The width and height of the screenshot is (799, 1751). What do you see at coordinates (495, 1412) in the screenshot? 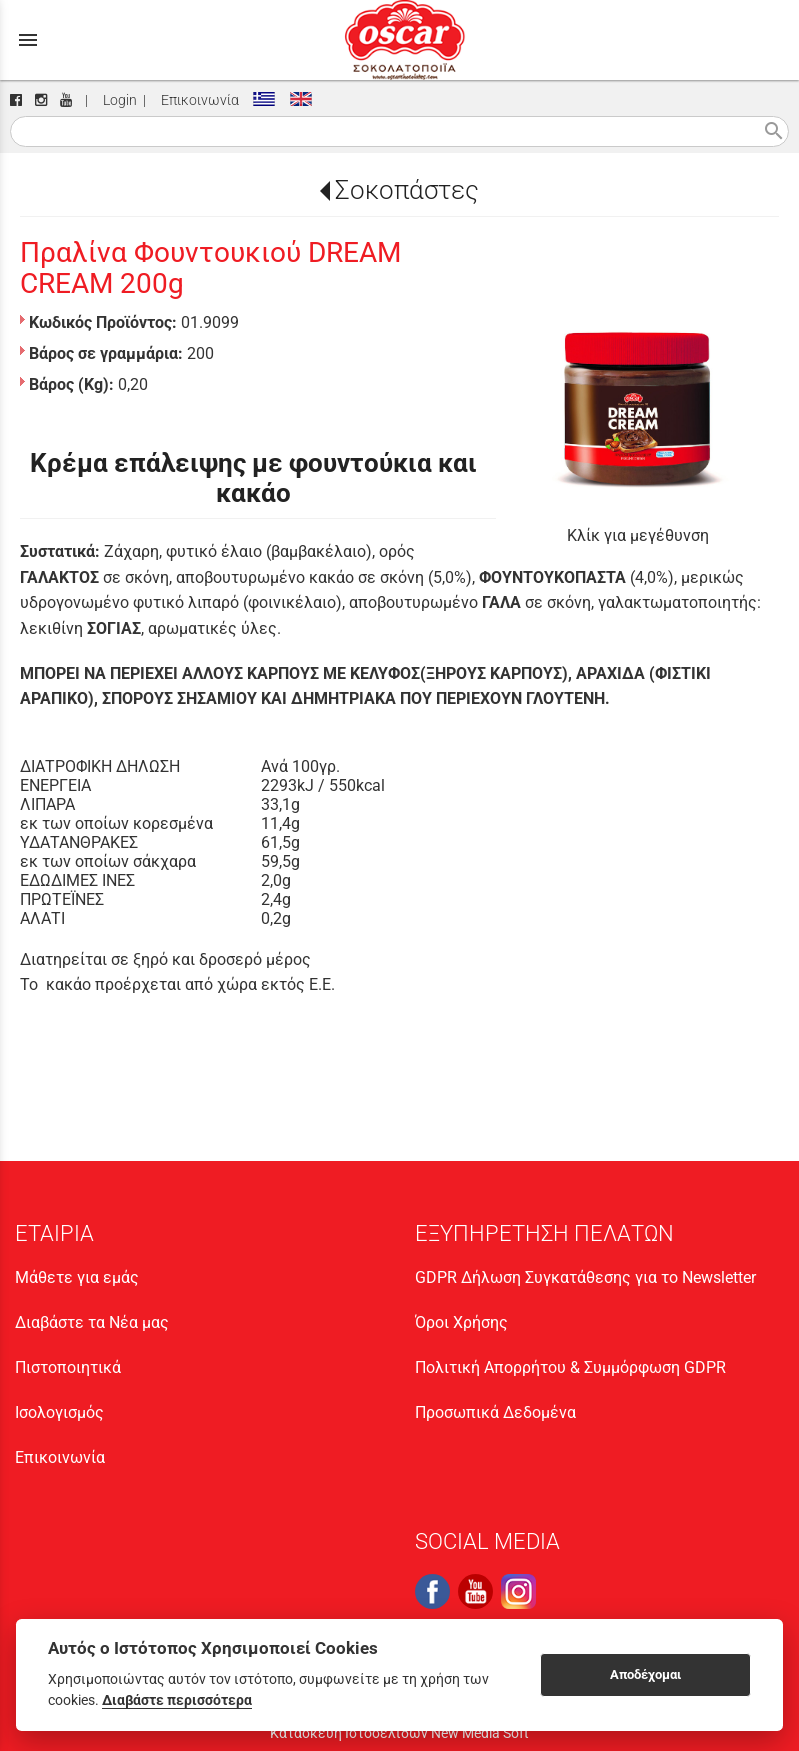
I see `Προσωπικά Δεδομένα` at bounding box center [495, 1412].